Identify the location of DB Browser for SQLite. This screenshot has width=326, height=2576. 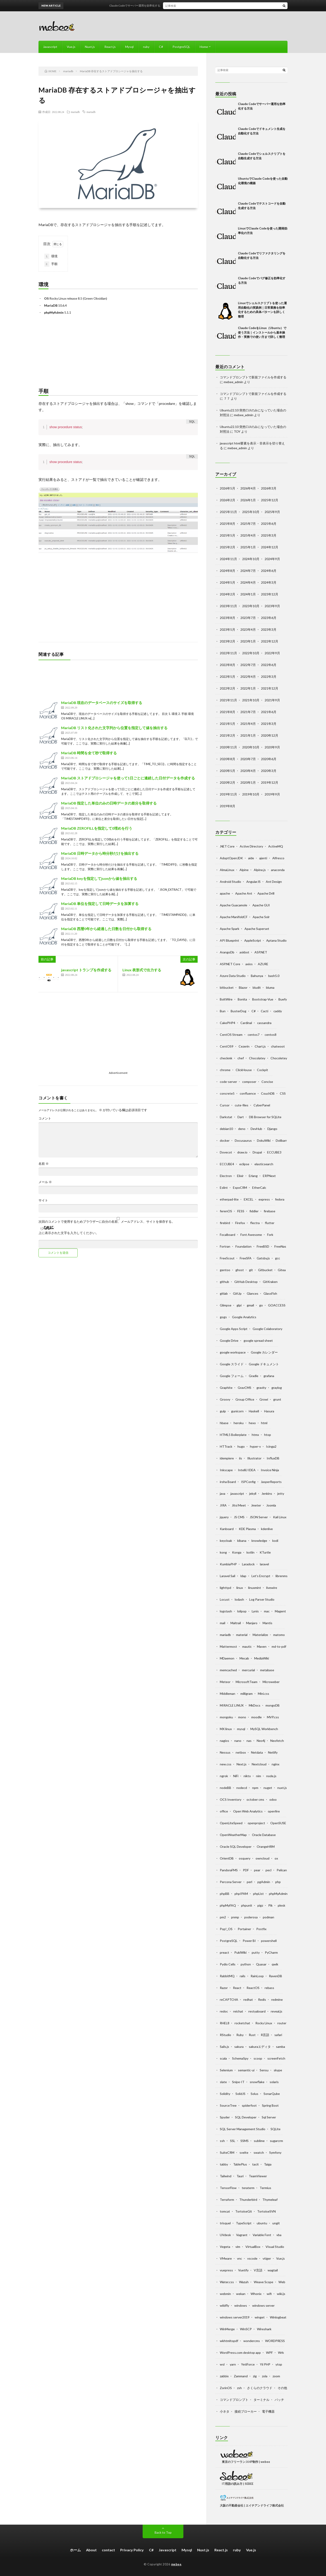
(265, 1117).